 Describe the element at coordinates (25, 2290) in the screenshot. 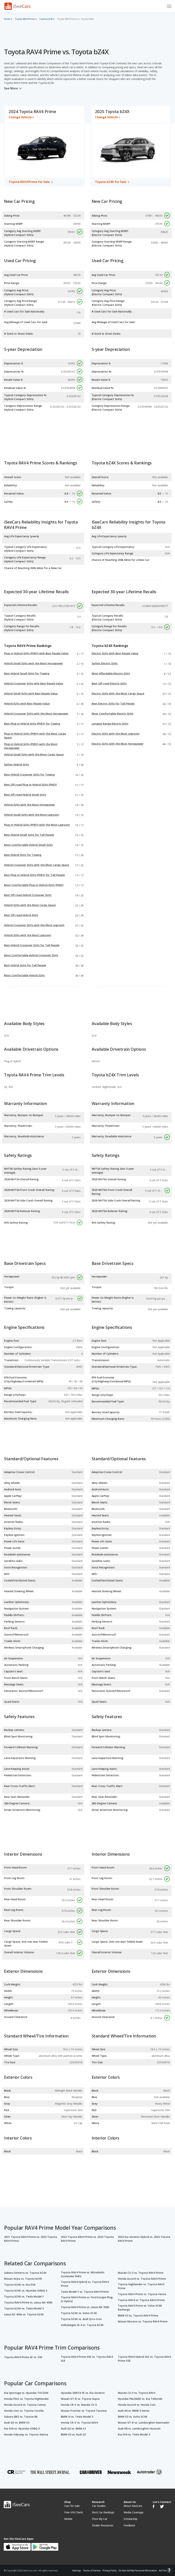

I see `Toyota bZ4X vs. Hyundai IONIQ 5` at that location.